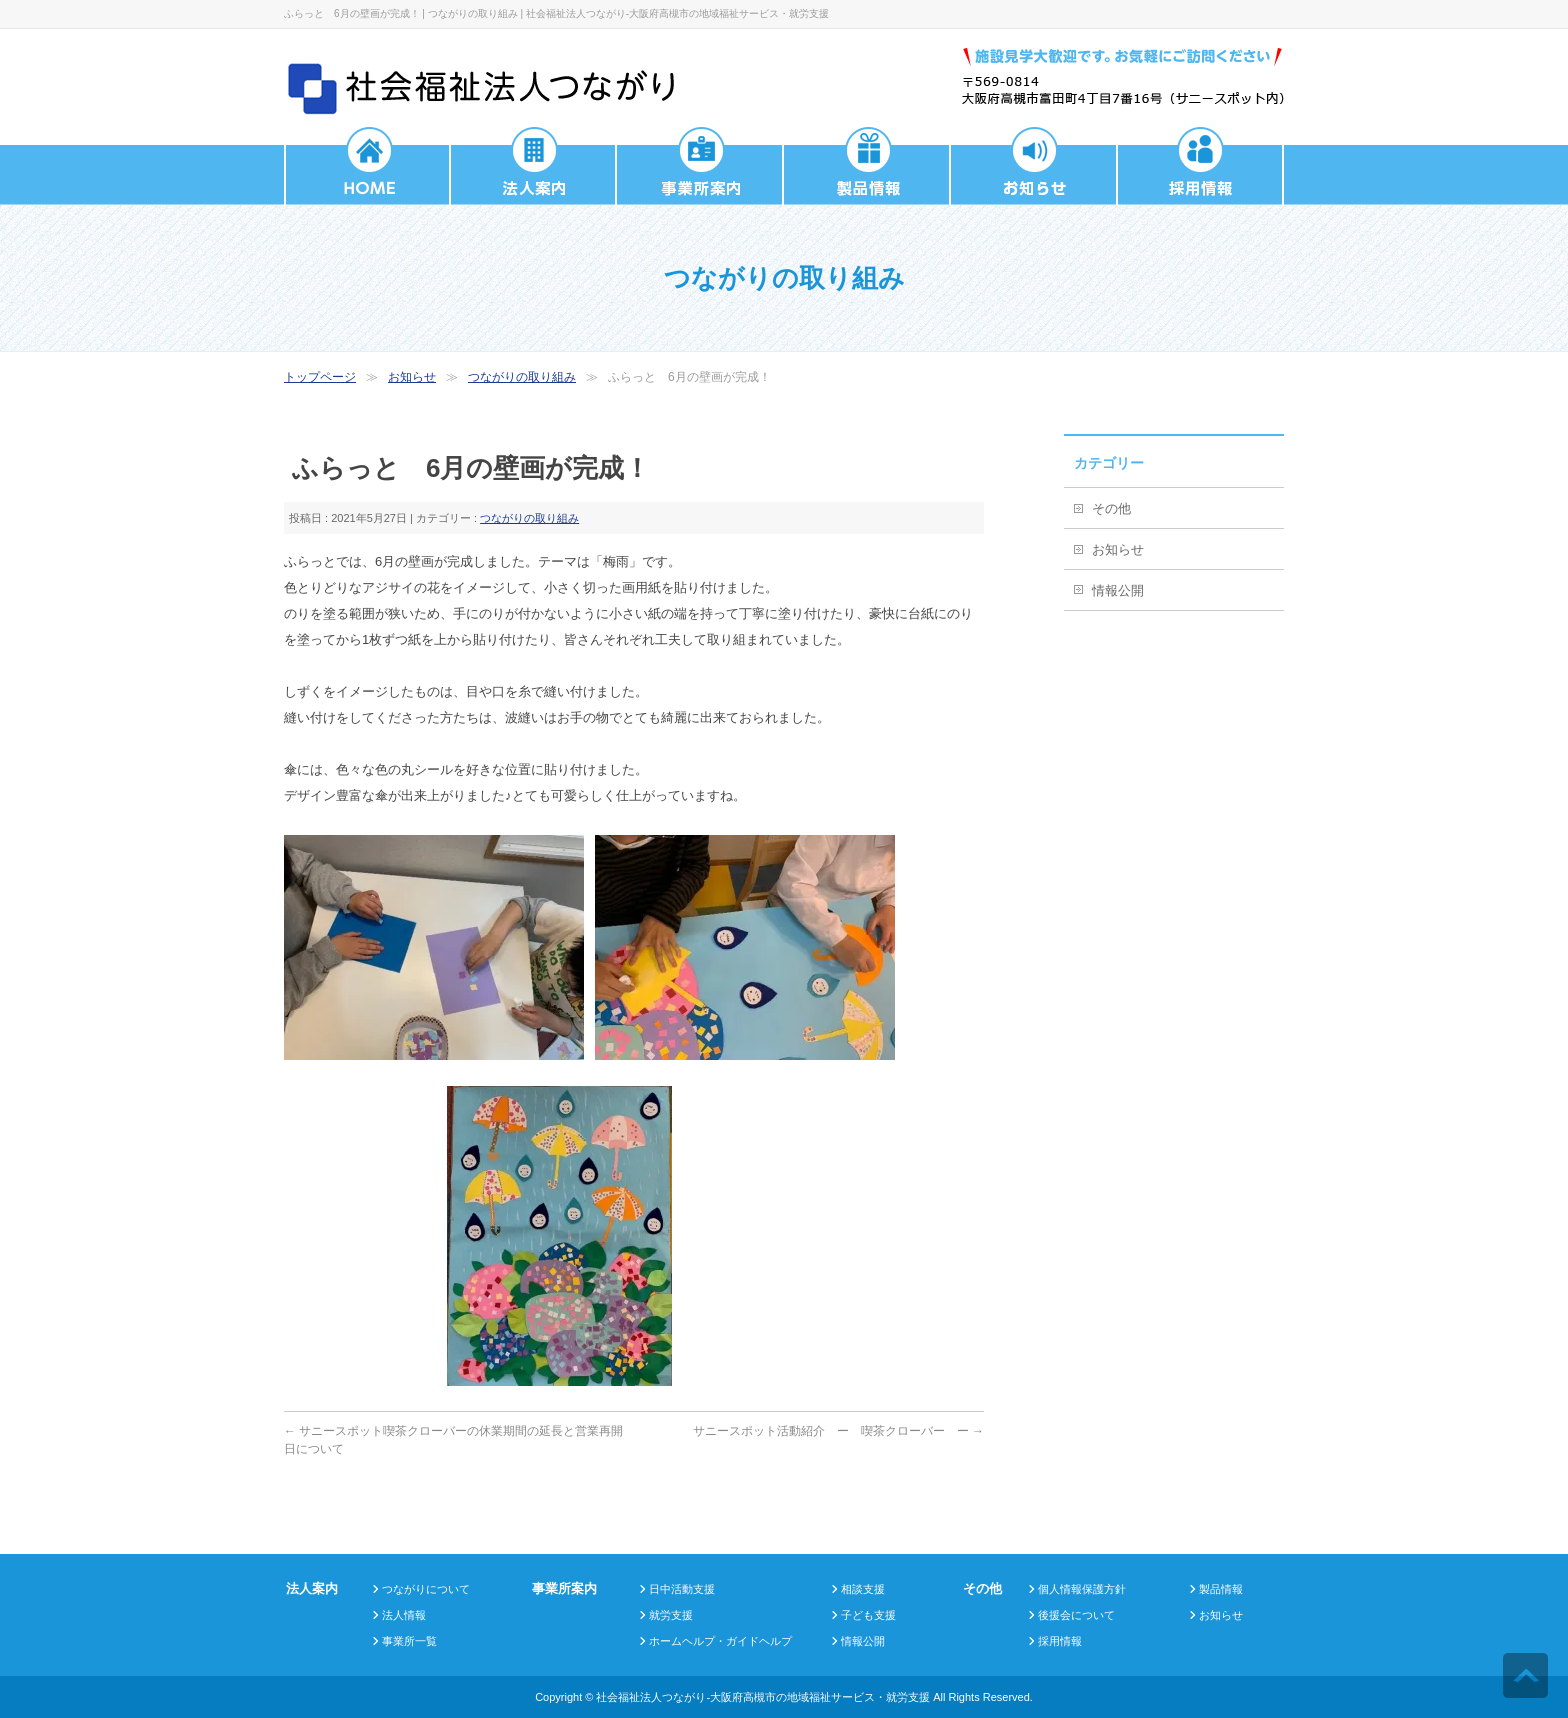 This screenshot has width=1568, height=1718. Describe the element at coordinates (320, 377) in the screenshot. I see `トップページ` at that location.